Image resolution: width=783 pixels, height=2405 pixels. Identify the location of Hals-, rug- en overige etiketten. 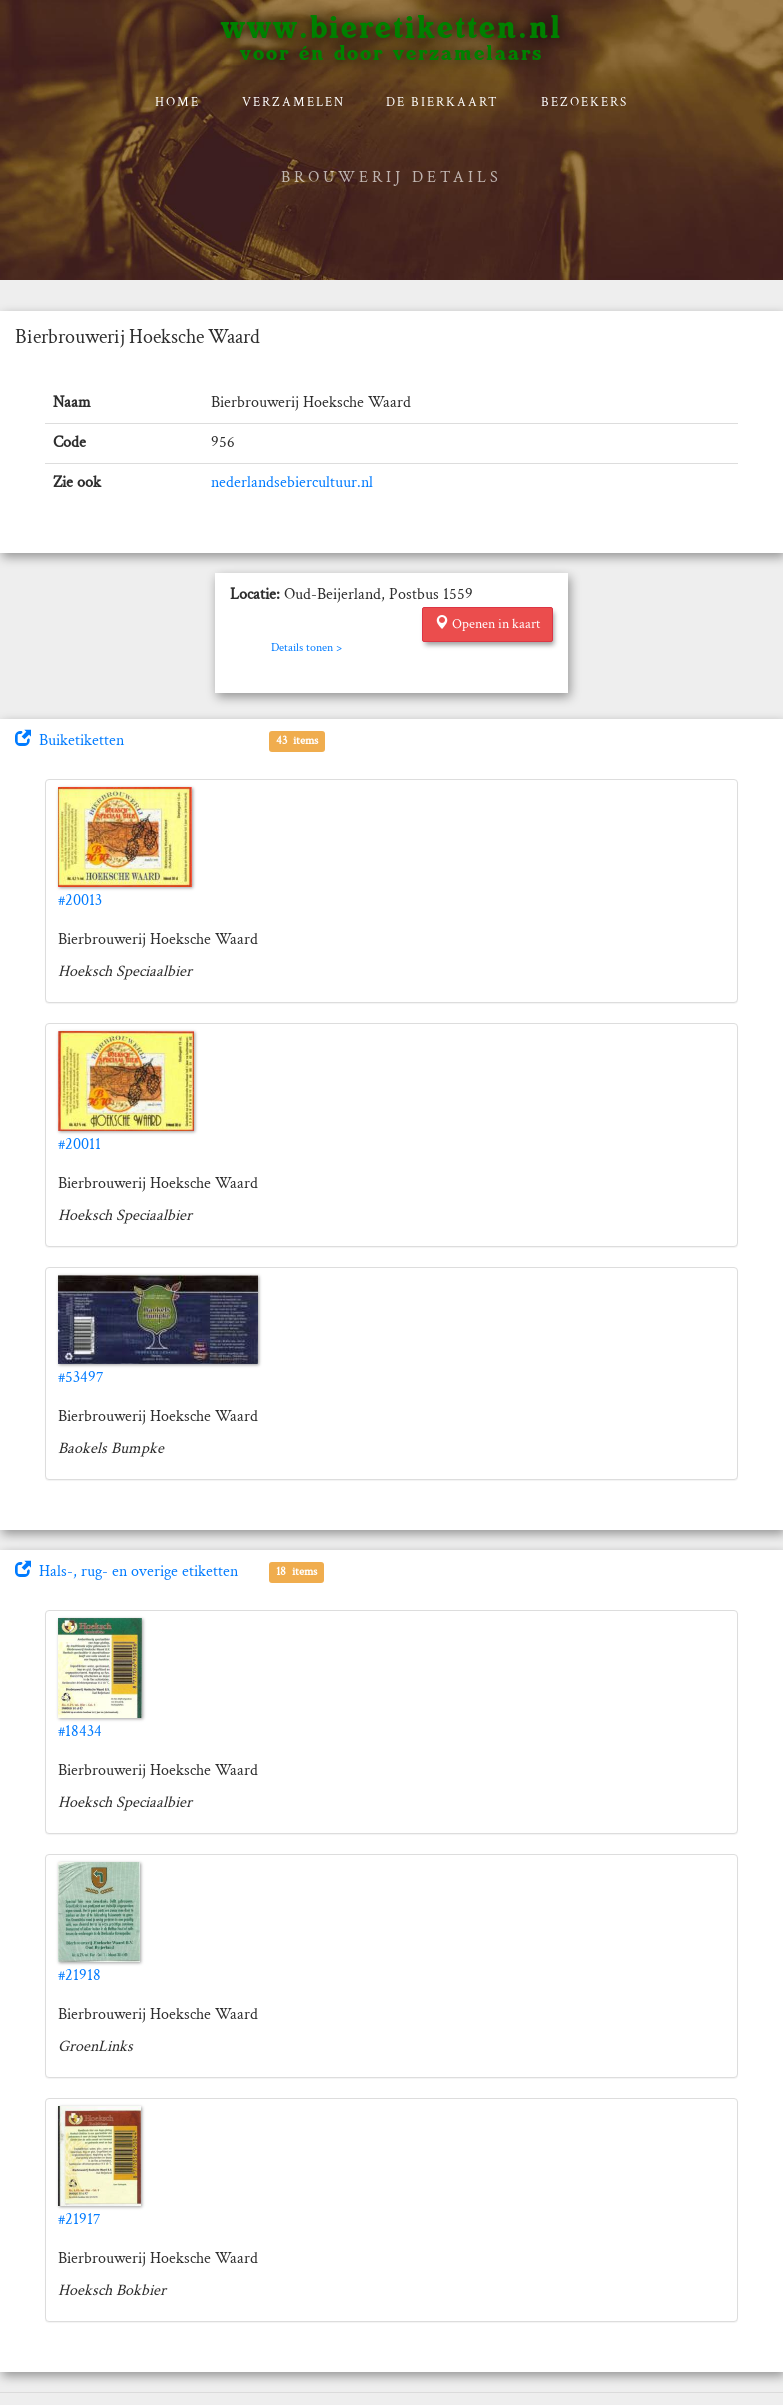
(126, 1571).